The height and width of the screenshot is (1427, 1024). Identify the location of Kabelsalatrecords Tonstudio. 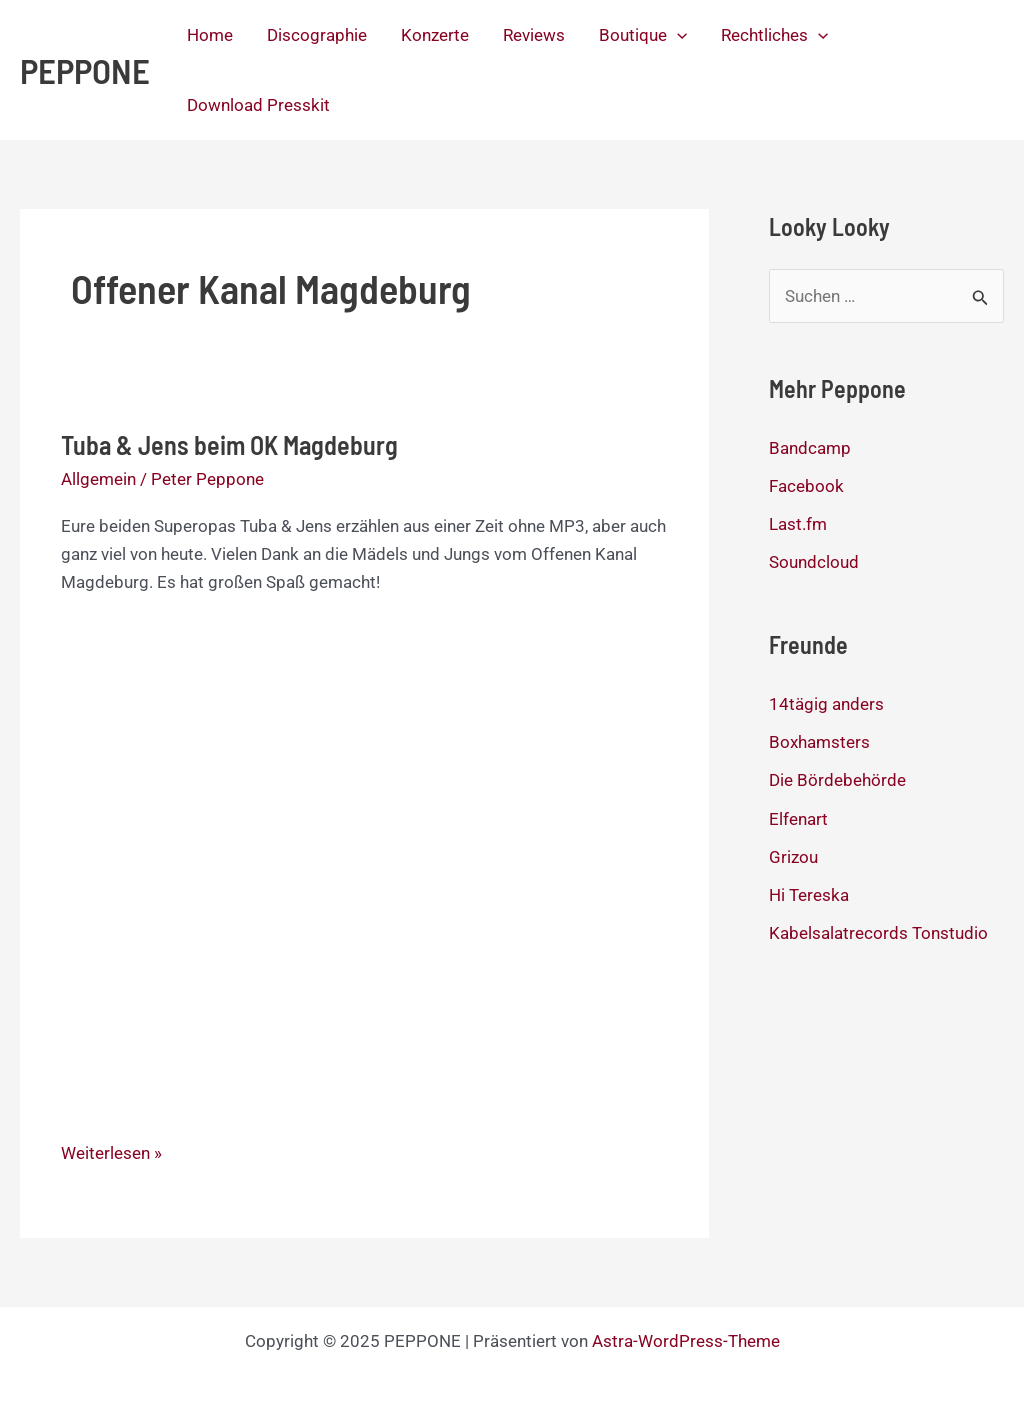
(878, 933).